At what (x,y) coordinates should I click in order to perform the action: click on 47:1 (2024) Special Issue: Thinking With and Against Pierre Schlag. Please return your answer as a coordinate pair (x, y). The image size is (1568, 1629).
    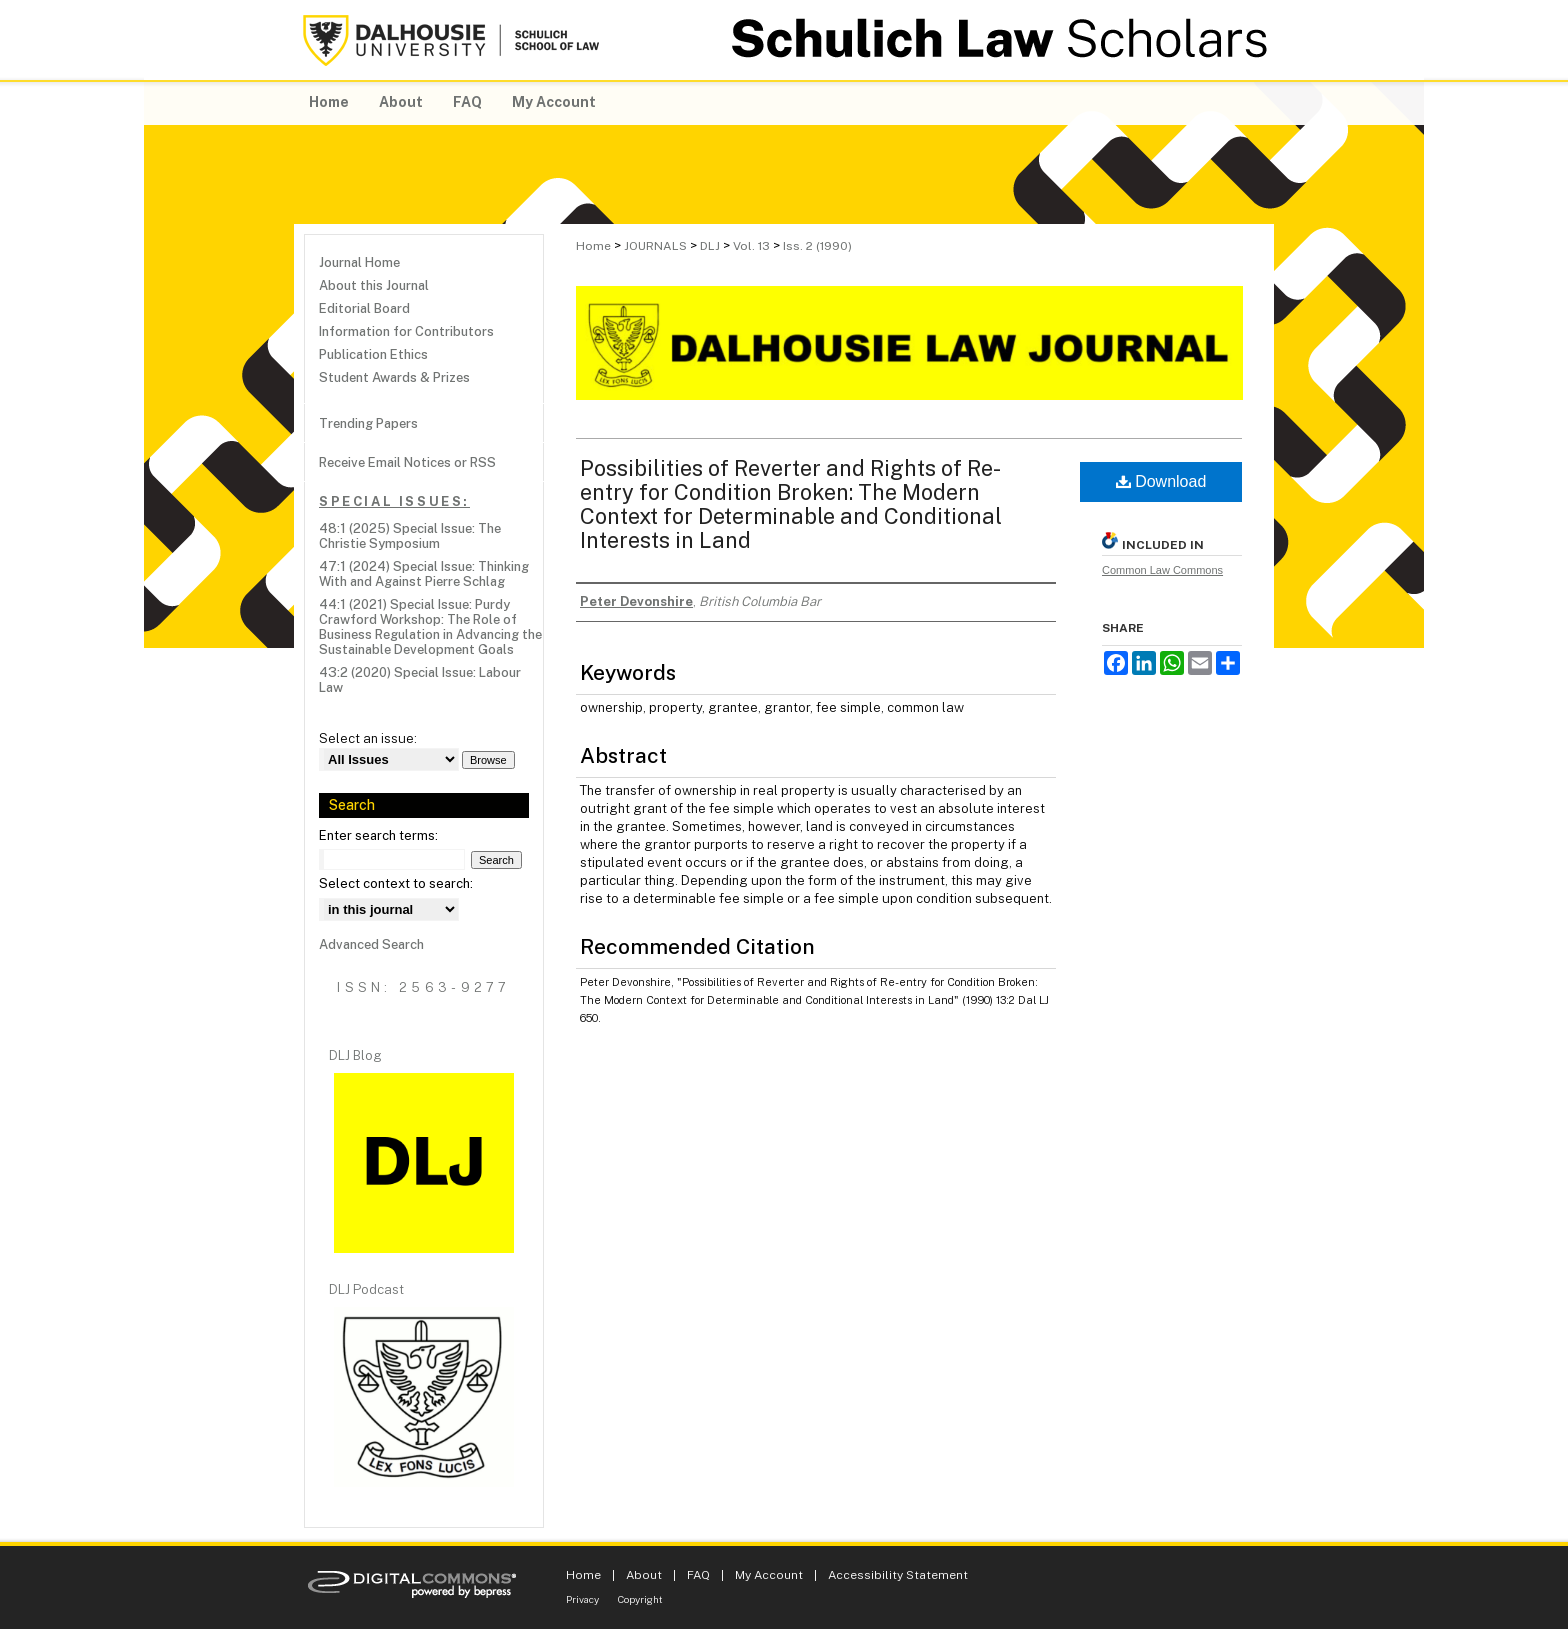
    Looking at the image, I should click on (424, 574).